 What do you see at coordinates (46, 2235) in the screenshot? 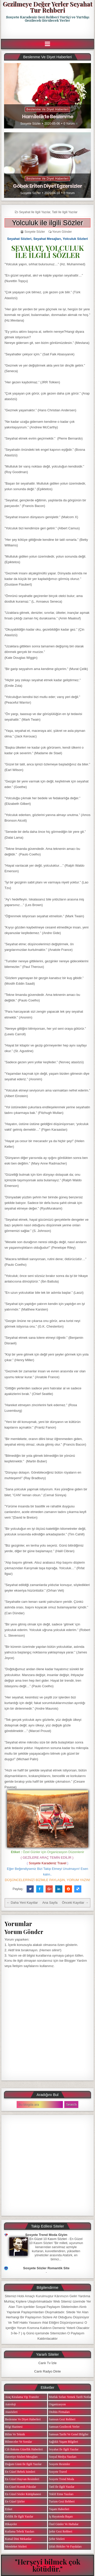
I see `Sosyete Trend Moda Giyim` at bounding box center [46, 2235].